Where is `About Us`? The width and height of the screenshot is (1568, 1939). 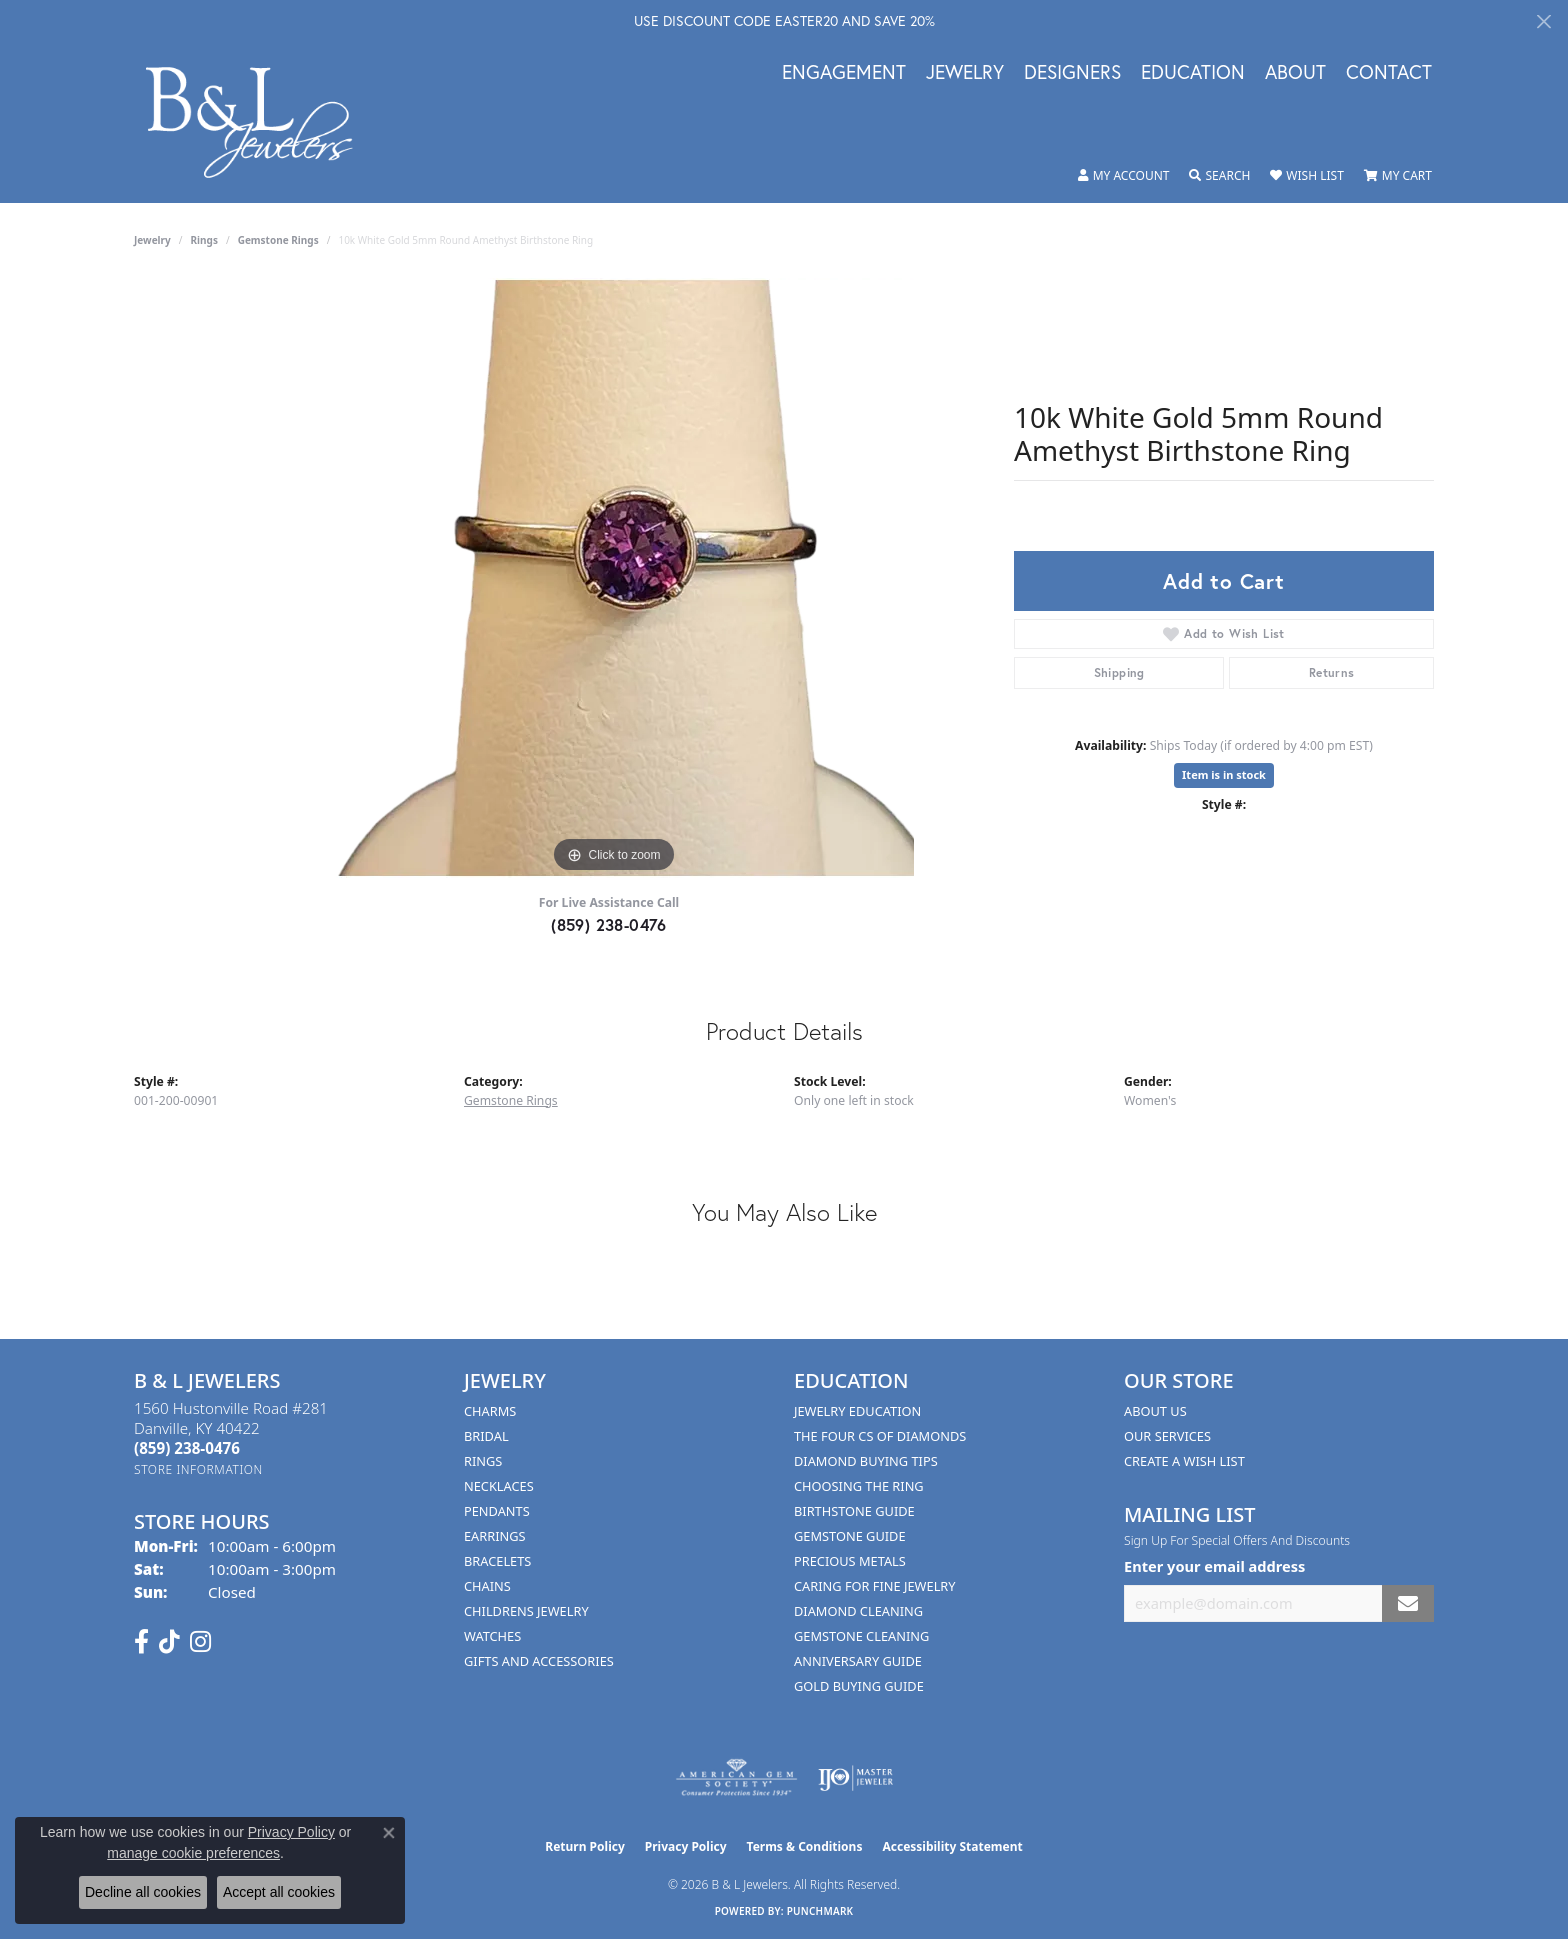
About Us is located at coordinates (1155, 1411).